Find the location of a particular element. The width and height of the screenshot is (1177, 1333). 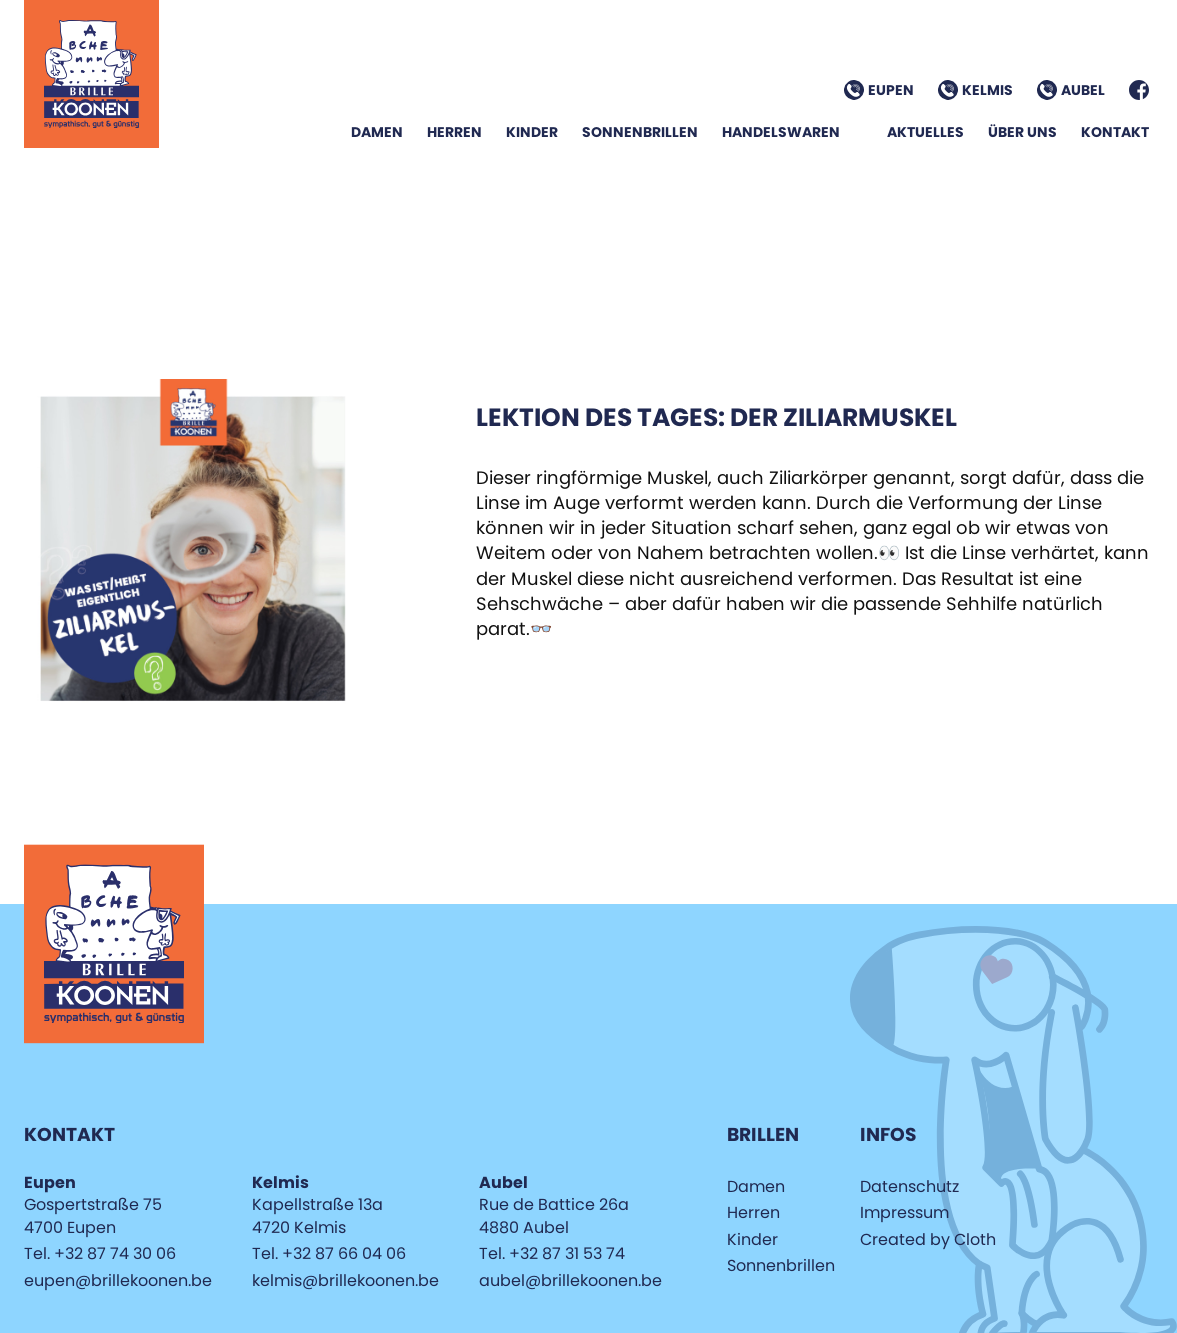

Tel. +32 87 31 53 74 is located at coordinates (552, 1253).